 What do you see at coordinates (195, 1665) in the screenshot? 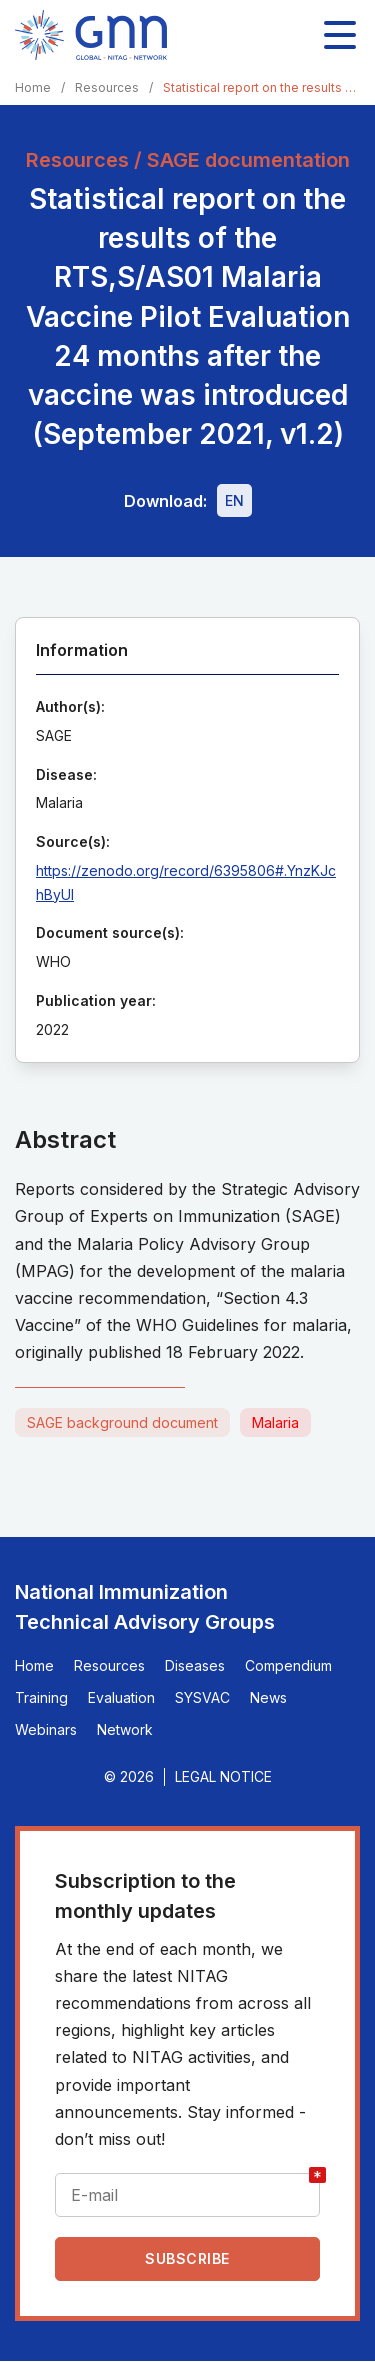
I see `Diseases` at bounding box center [195, 1665].